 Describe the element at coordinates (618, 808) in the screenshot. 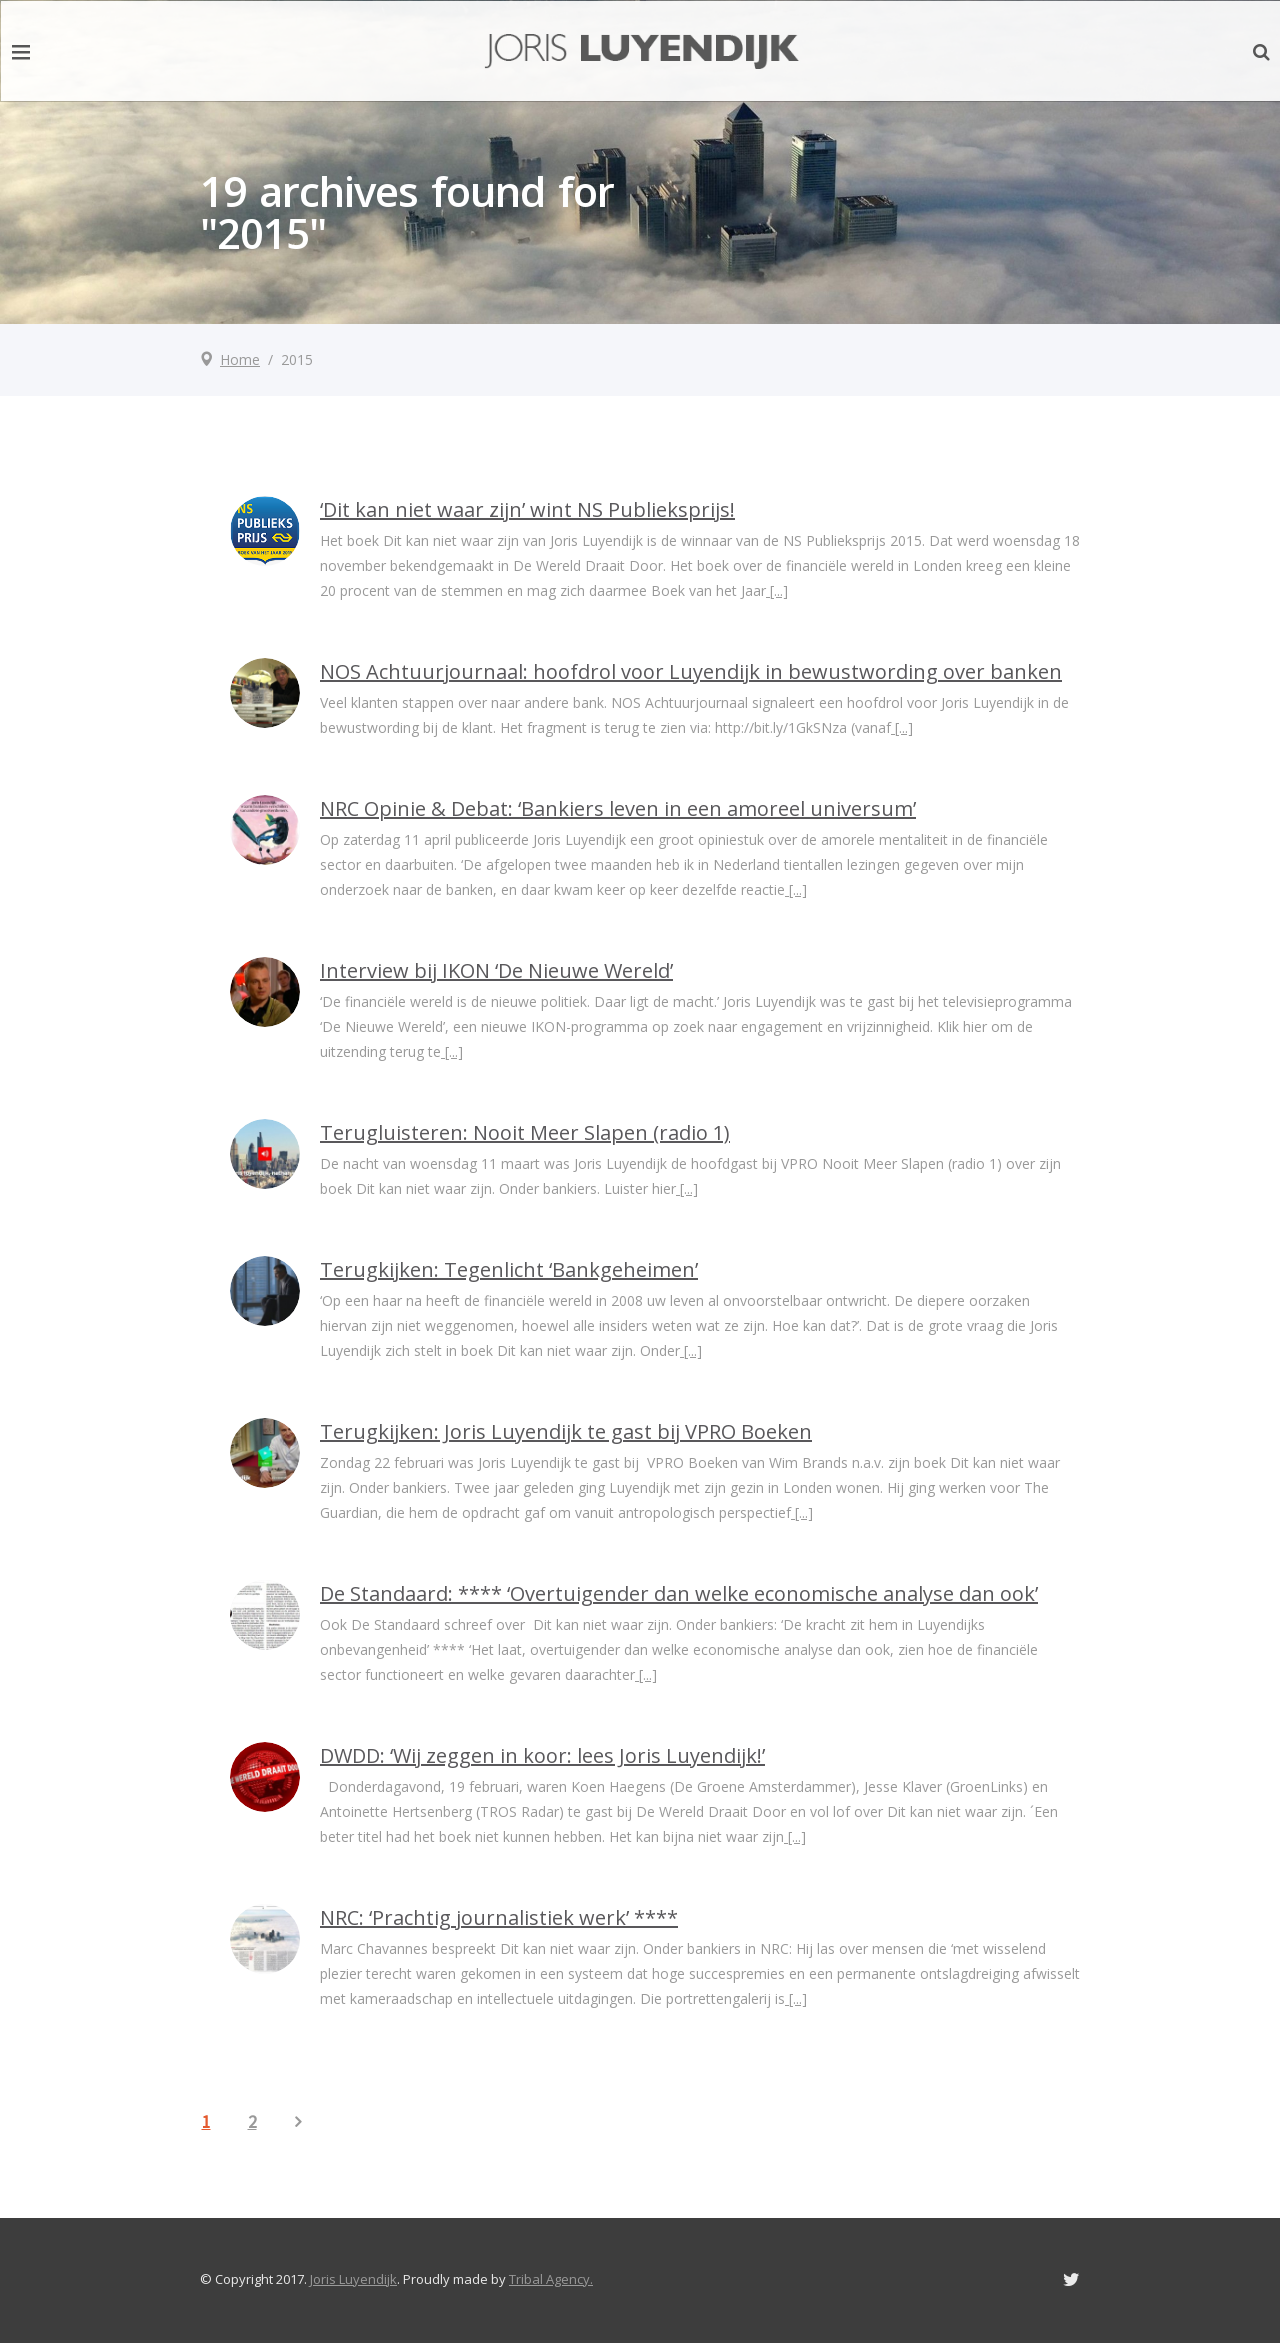

I see `NRC Opinie & Debat: ‘Bankiers leven in een amoreel universum’` at that location.